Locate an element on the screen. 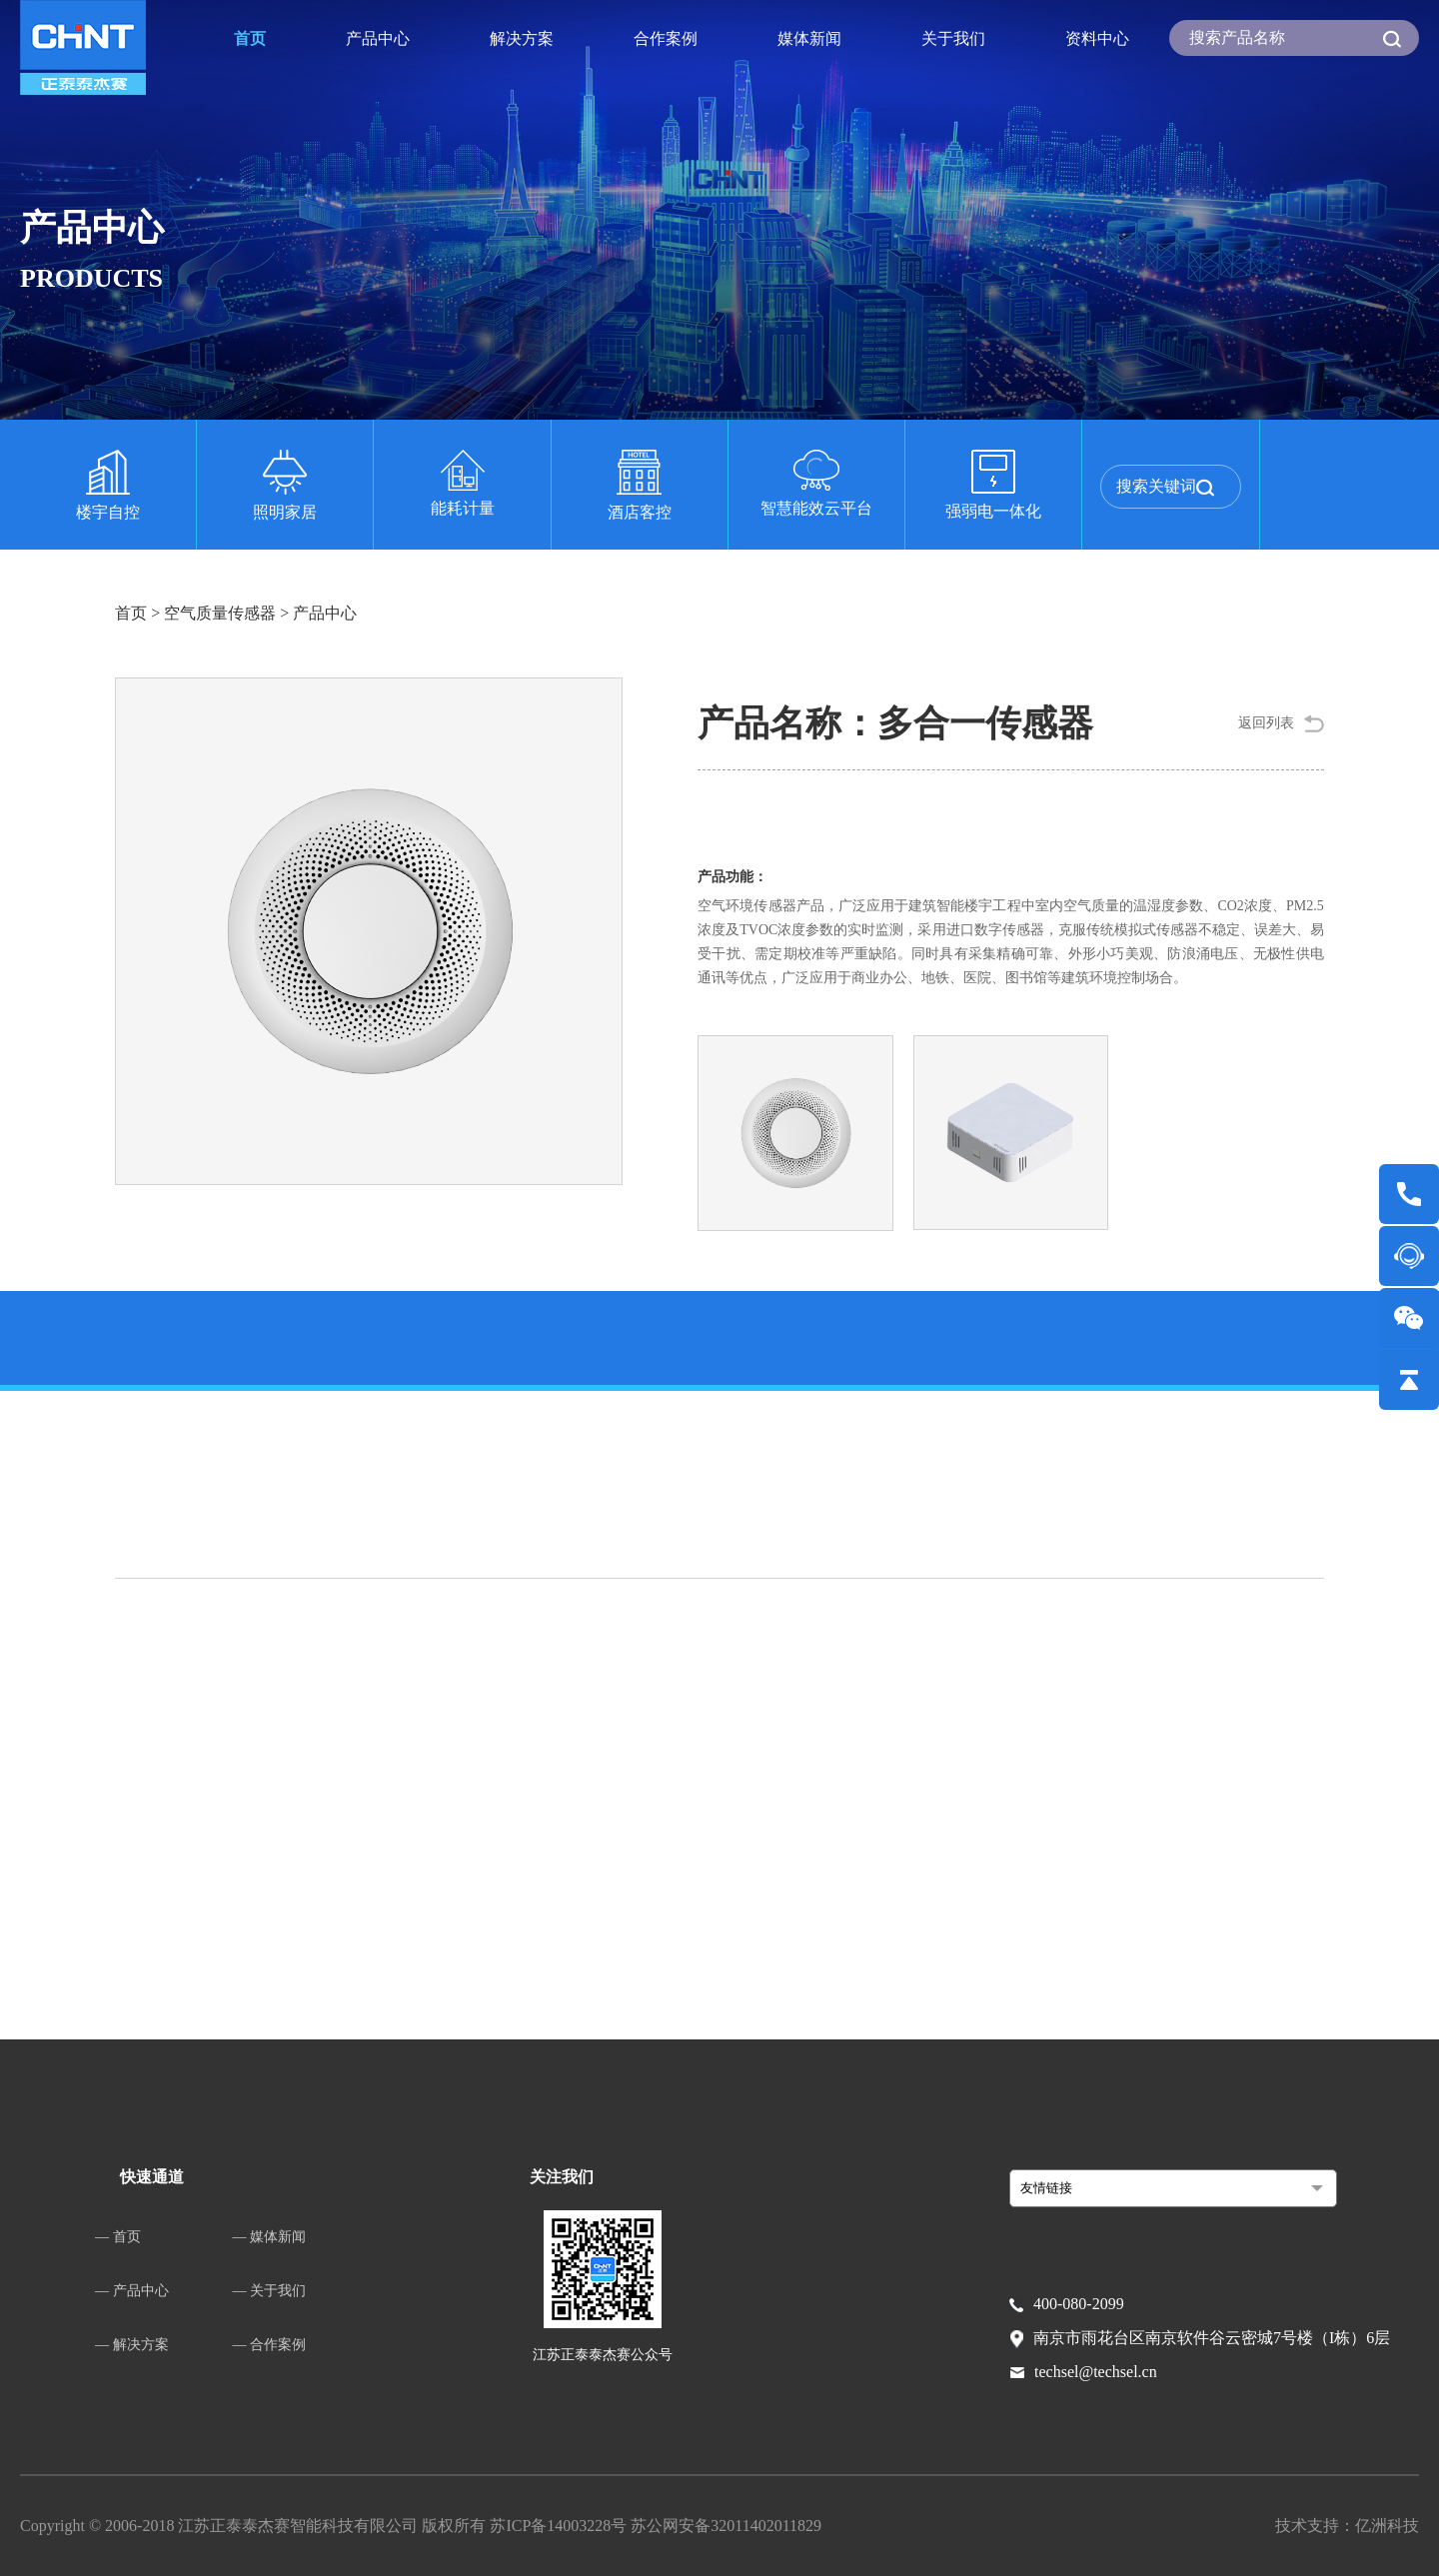 Image resolution: width=1439 pixels, height=2576 pixels. 空气质量传感器 is located at coordinates (220, 613).